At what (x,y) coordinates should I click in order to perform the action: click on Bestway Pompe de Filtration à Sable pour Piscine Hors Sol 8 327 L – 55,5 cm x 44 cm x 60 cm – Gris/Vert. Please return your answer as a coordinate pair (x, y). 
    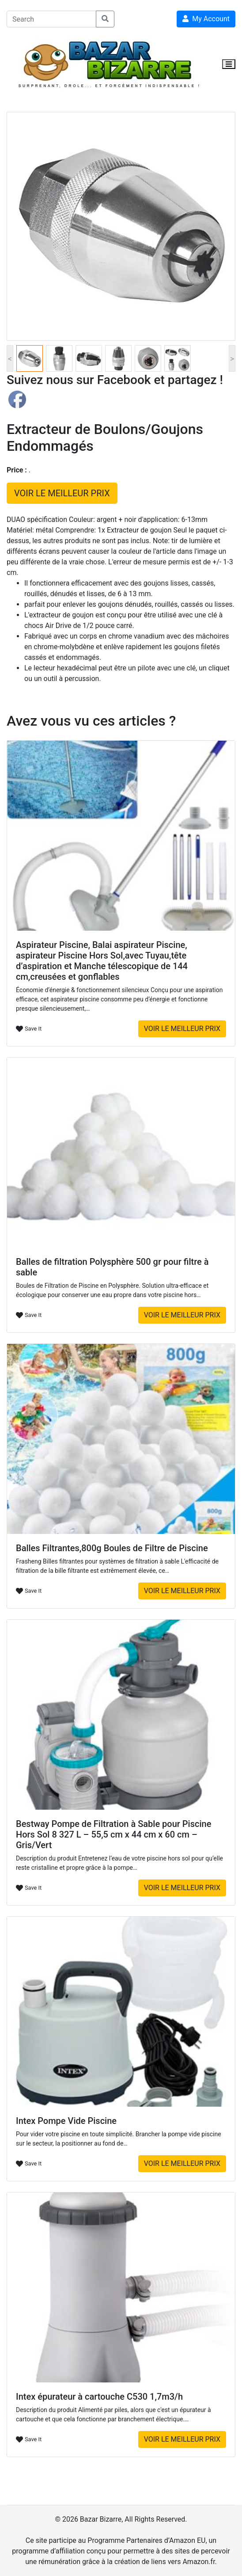
    Looking at the image, I should click on (113, 1834).